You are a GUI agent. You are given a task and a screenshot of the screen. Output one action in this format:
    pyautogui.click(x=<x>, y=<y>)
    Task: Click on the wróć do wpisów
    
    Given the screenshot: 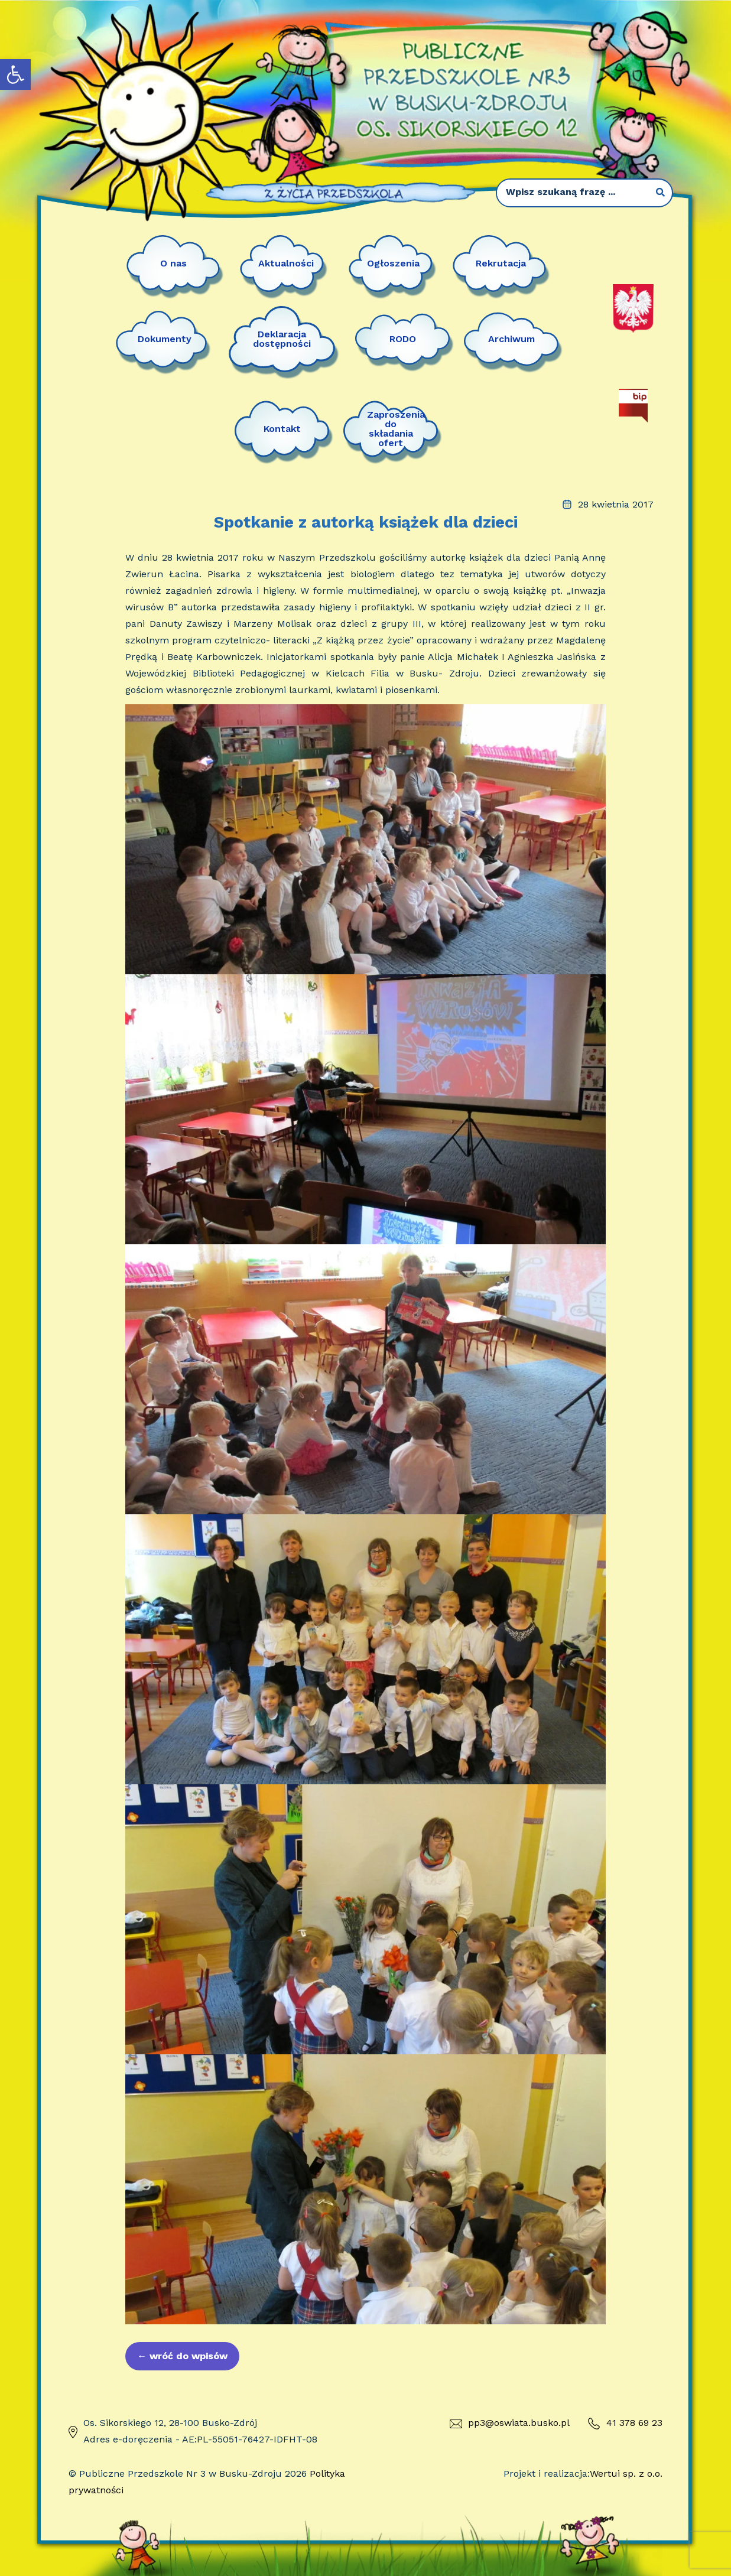 What is the action you would take?
    pyautogui.click(x=182, y=2356)
    